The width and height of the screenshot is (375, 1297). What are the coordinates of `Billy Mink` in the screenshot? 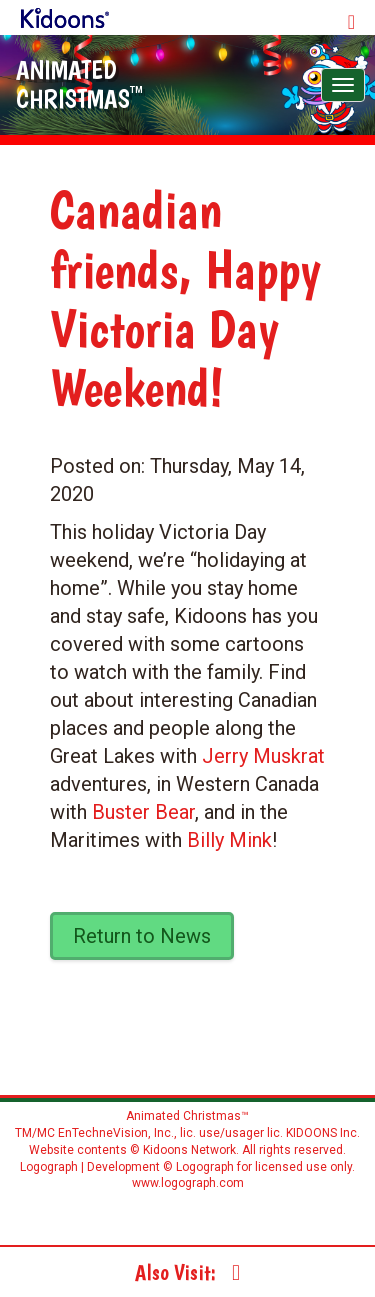 It's located at (229, 840).